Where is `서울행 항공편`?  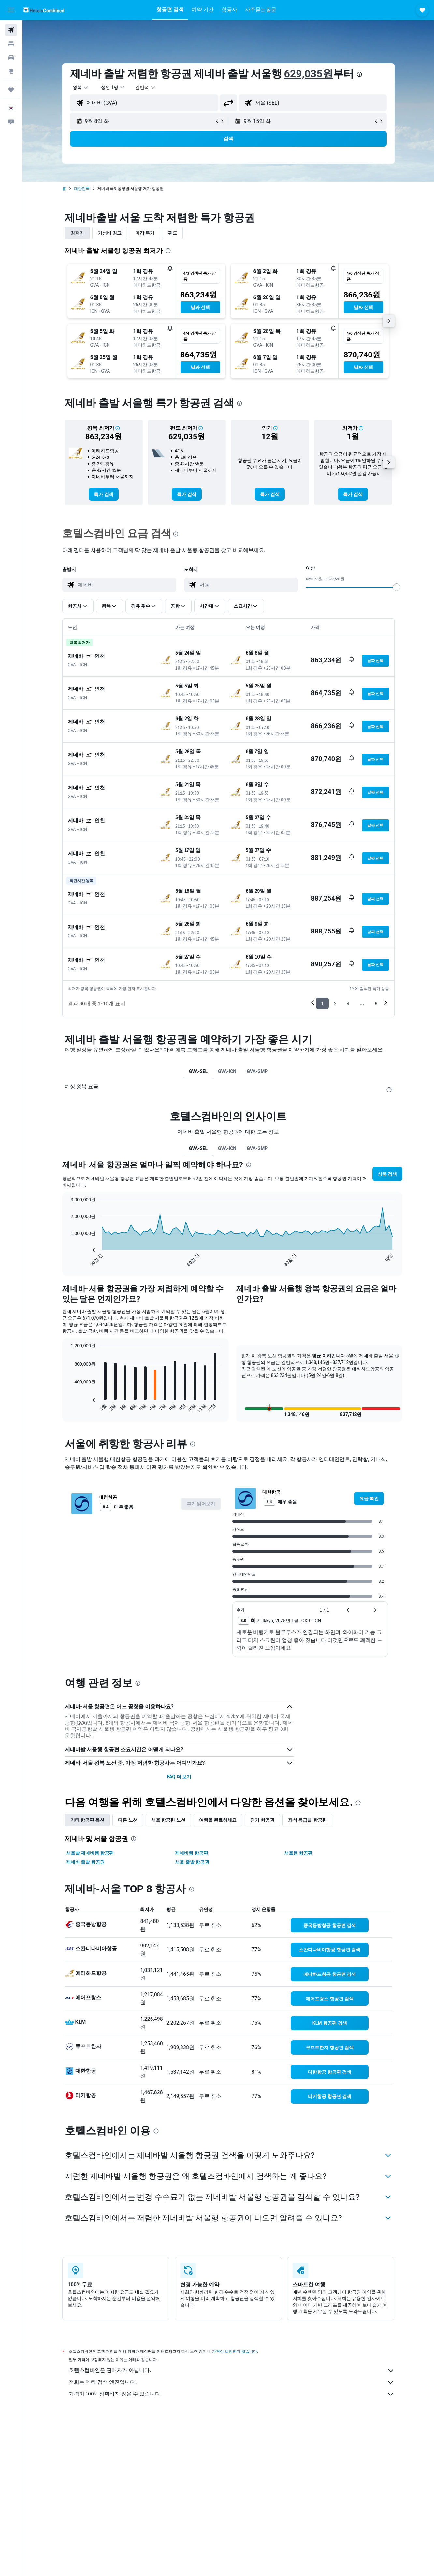
서울행 항공편 is located at coordinates (298, 1853).